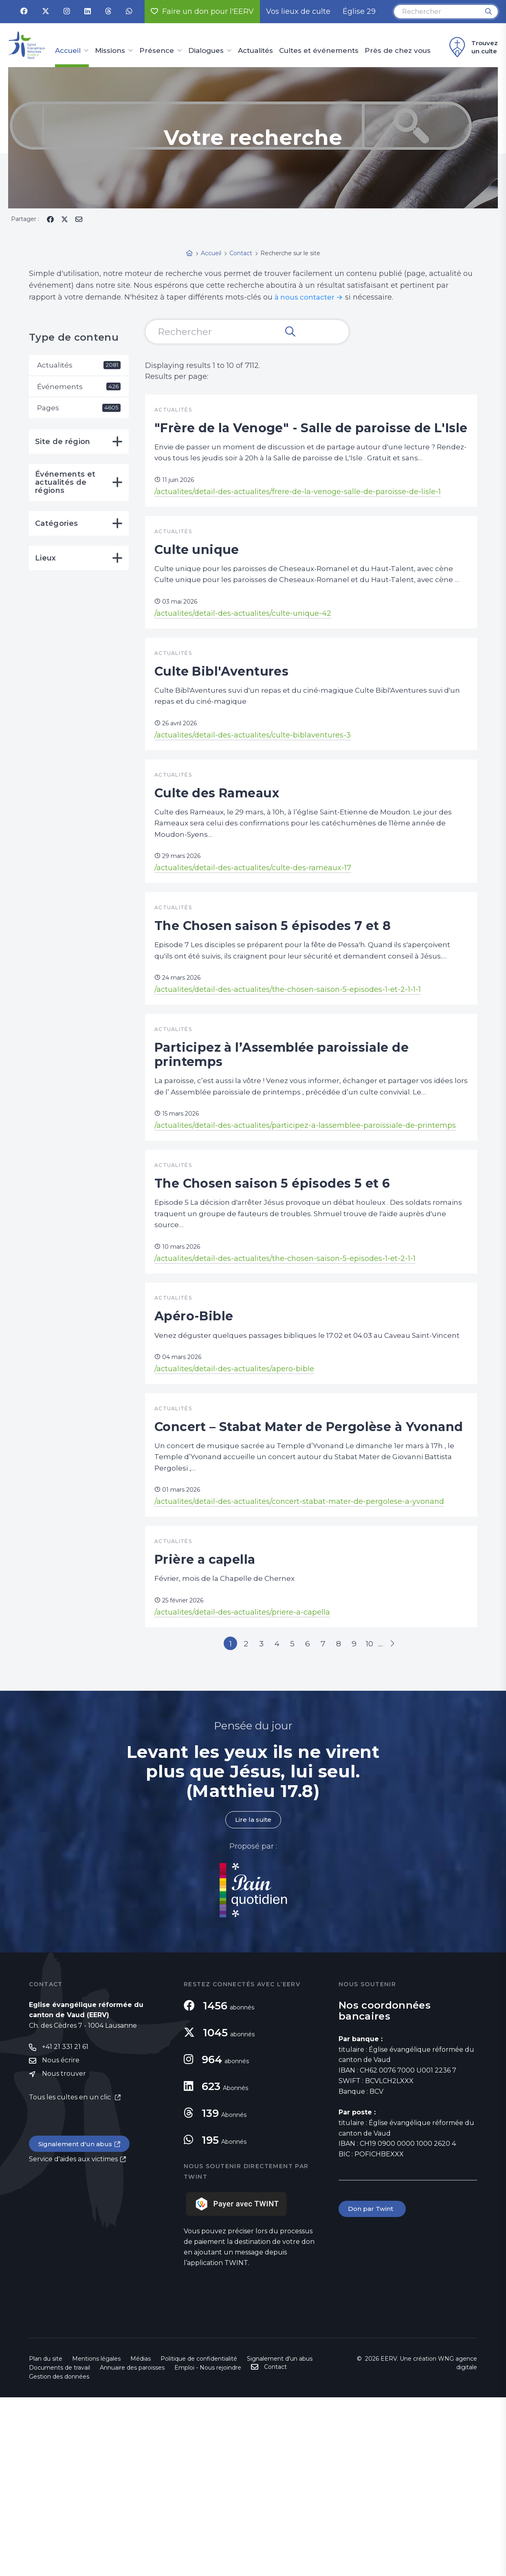 The image size is (506, 2576). I want to click on Annuaire des paroisses, so click(132, 2546).